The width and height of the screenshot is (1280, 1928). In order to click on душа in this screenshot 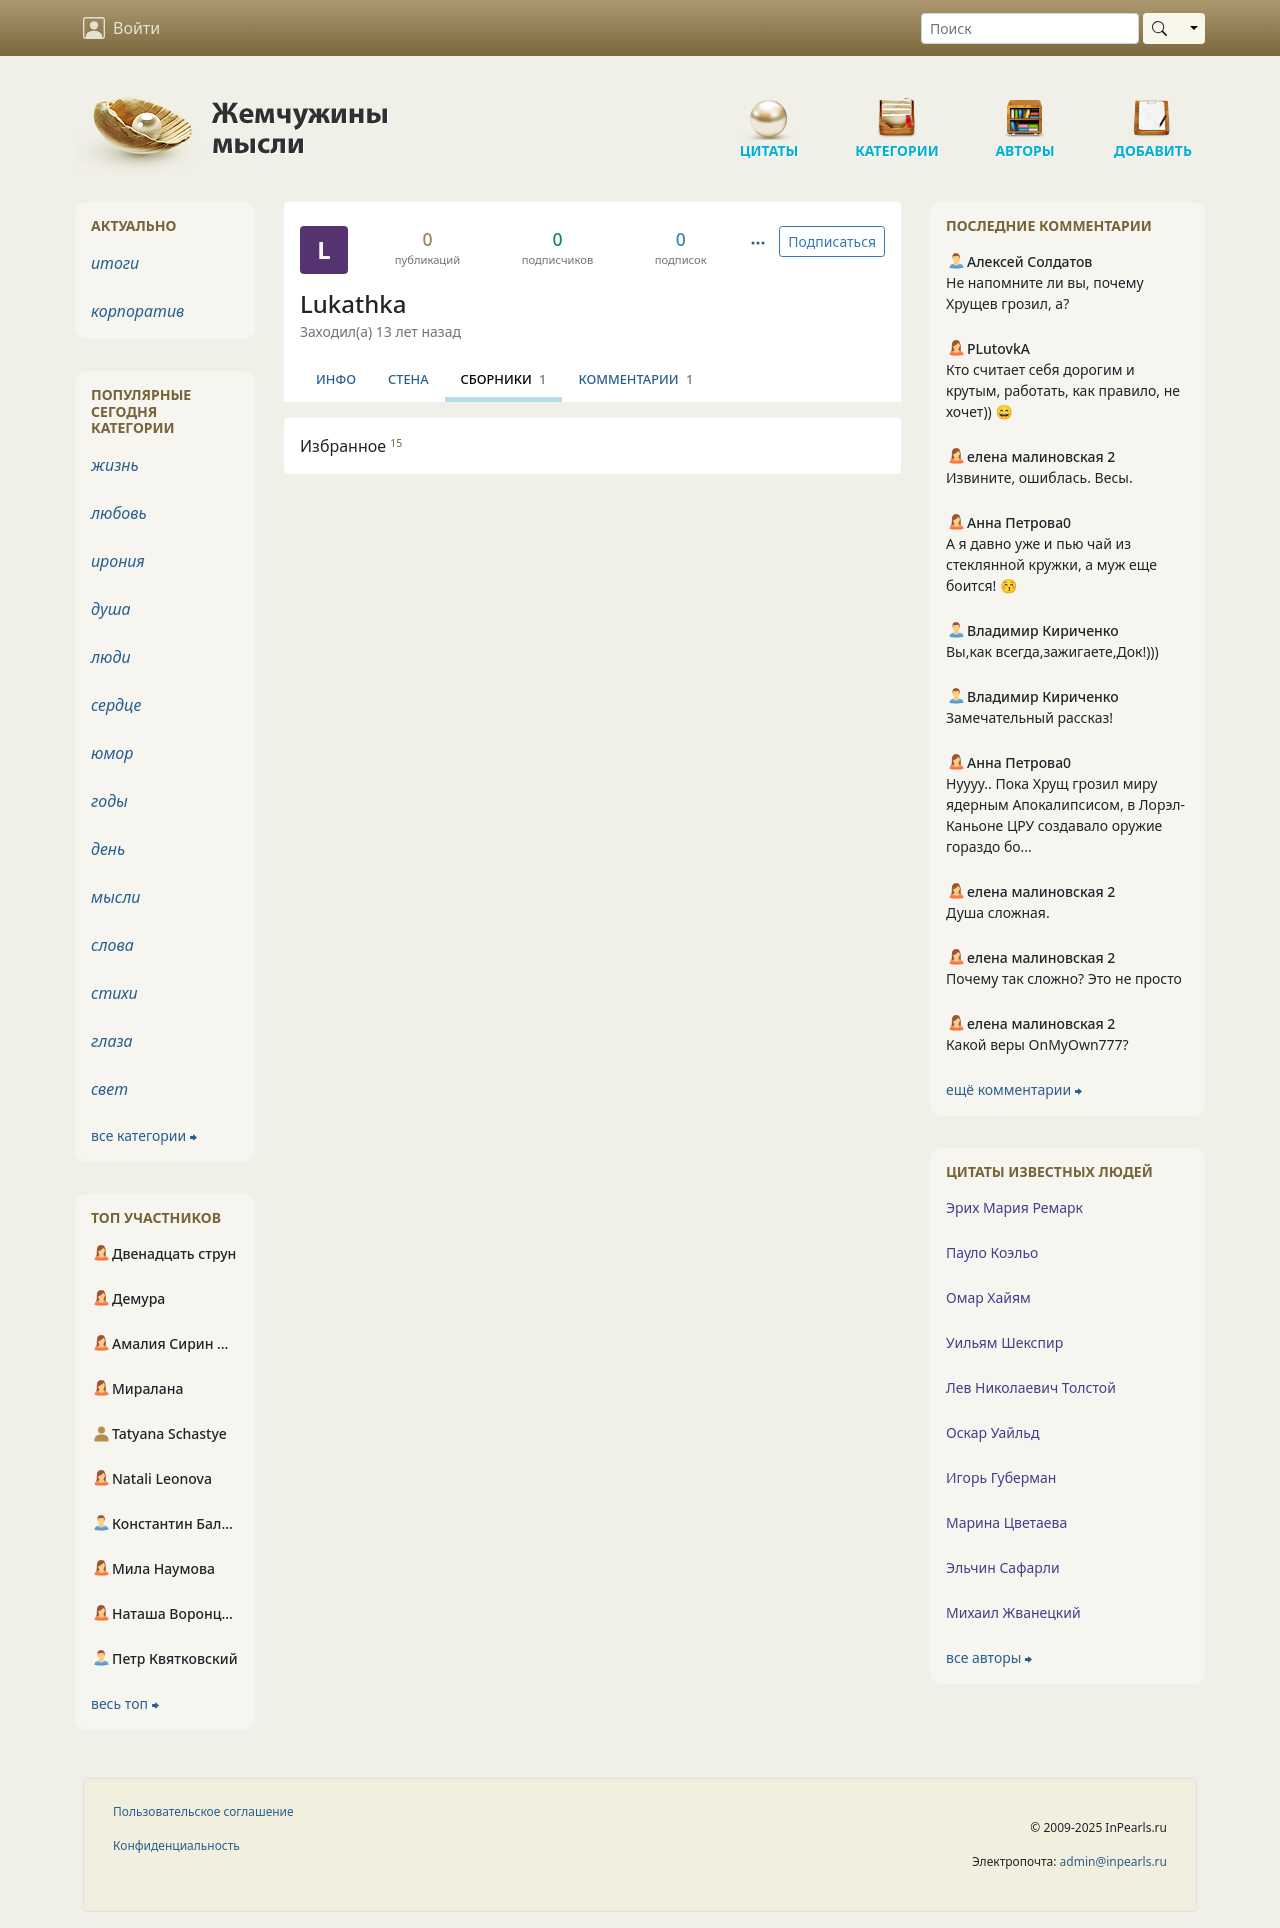, I will do `click(111, 609)`.